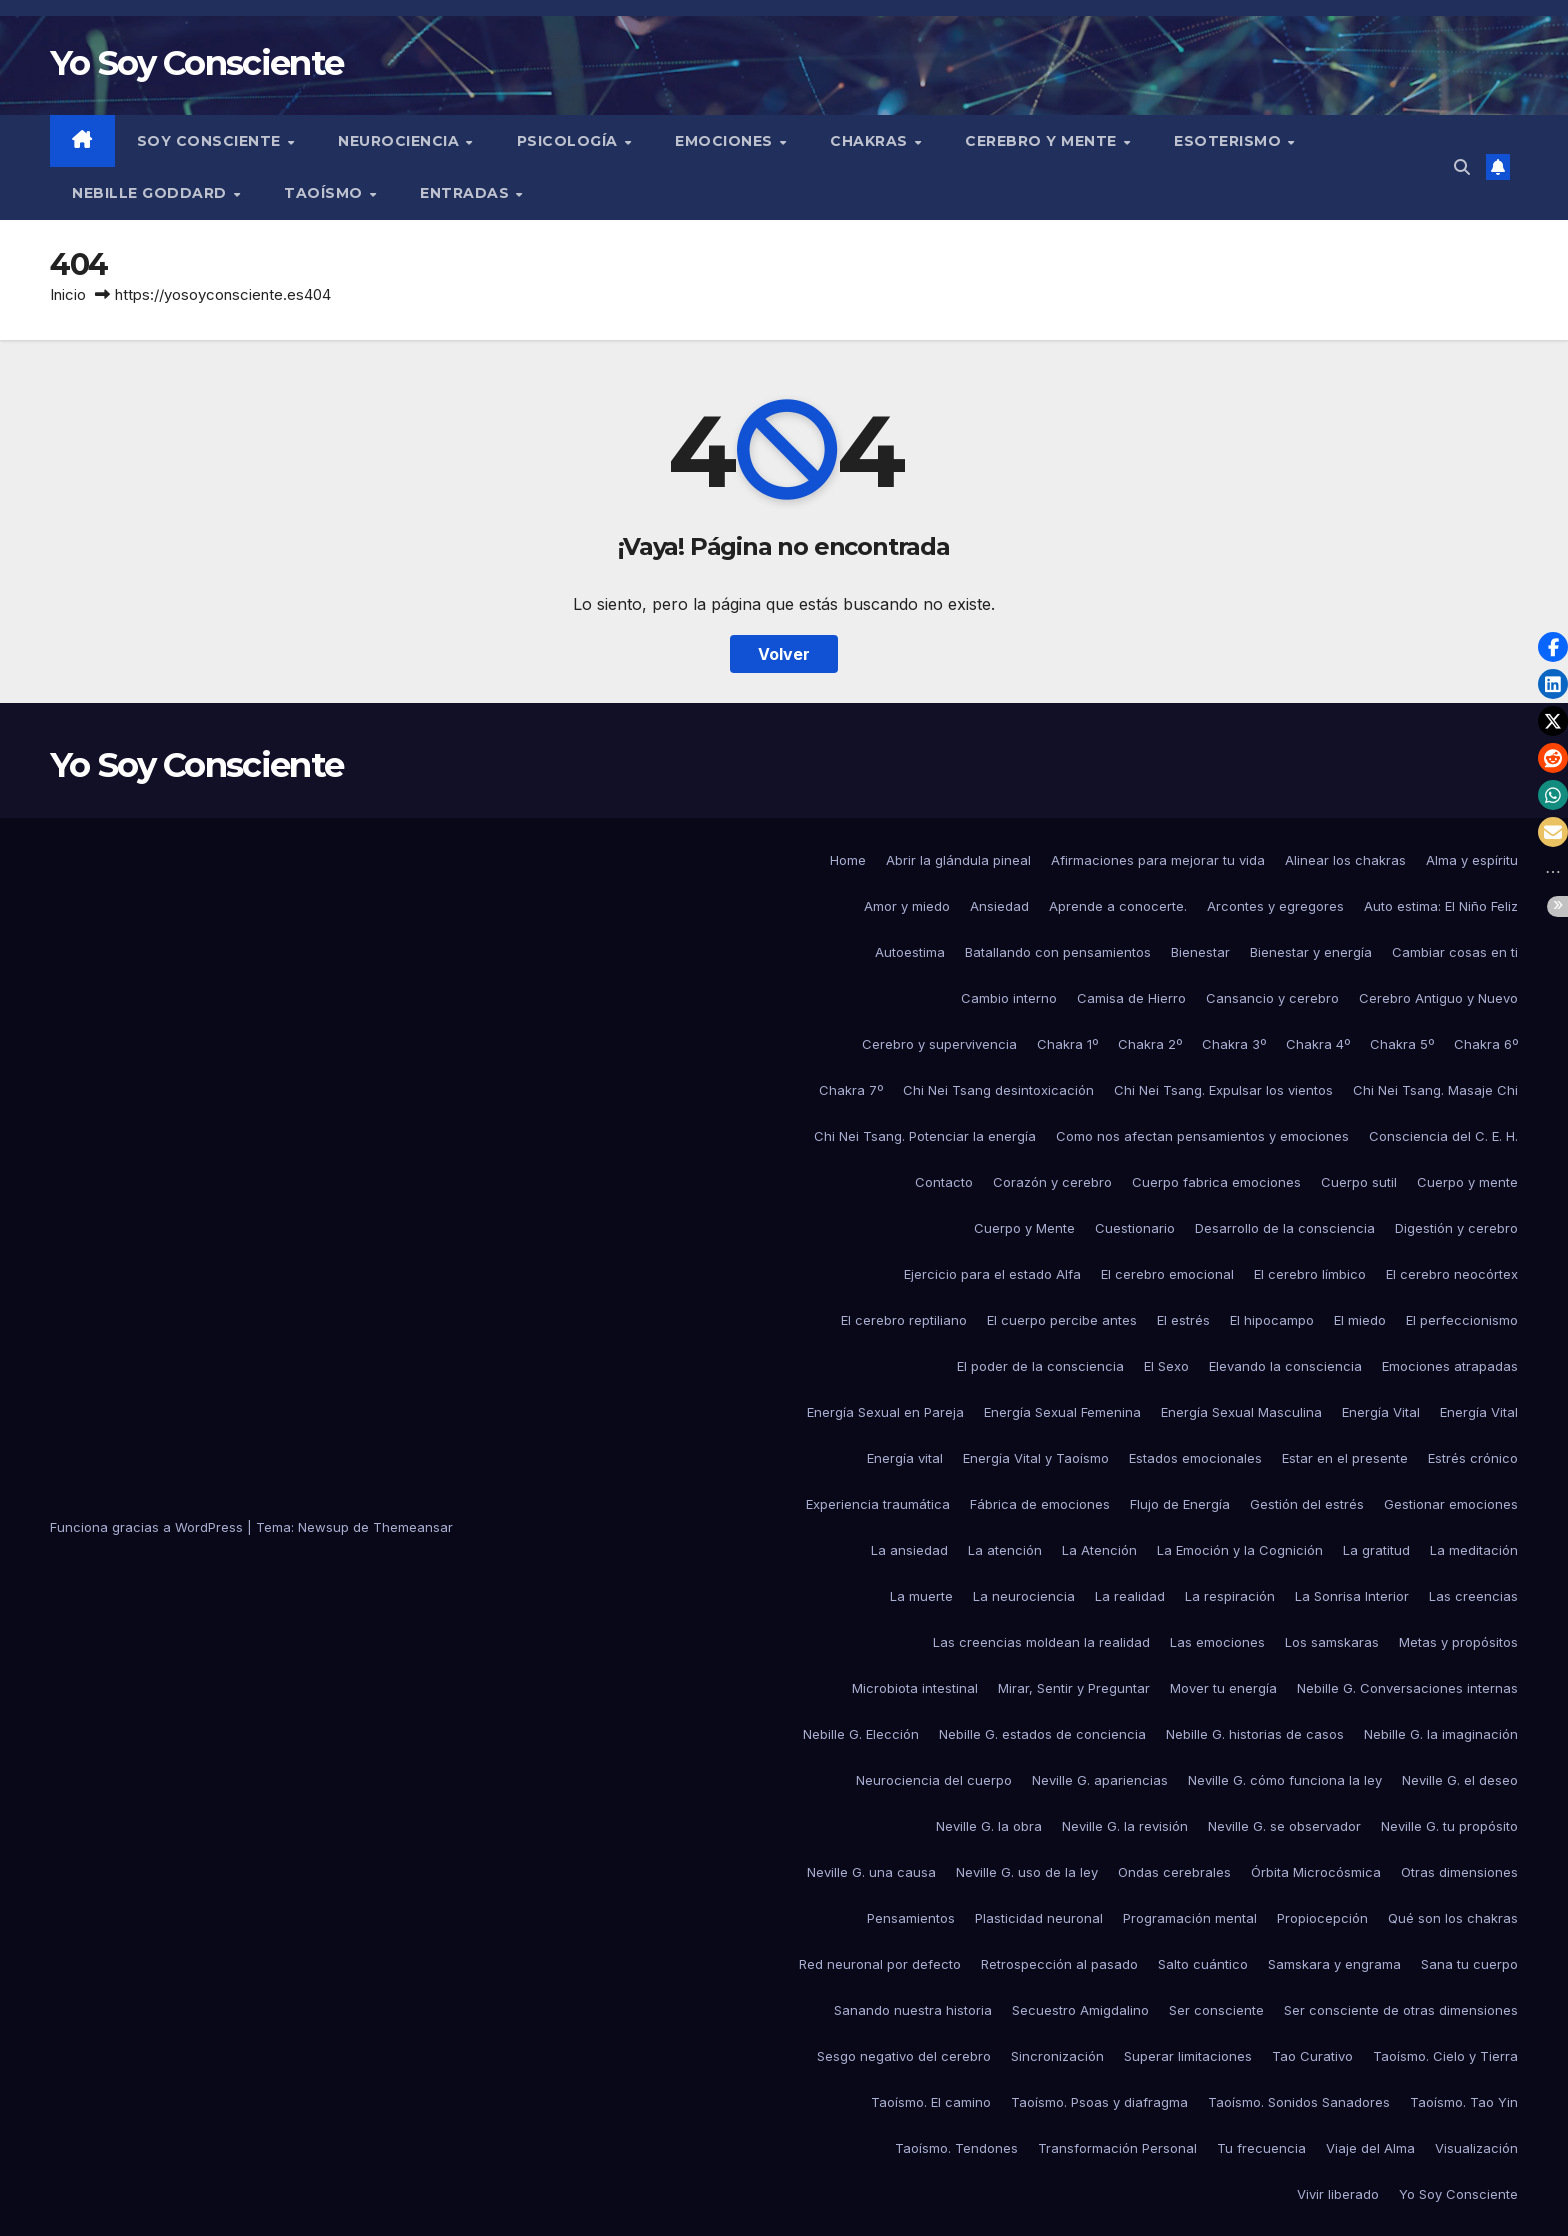  What do you see at coordinates (1345, 1458) in the screenshot?
I see `Estar en el presente` at bounding box center [1345, 1458].